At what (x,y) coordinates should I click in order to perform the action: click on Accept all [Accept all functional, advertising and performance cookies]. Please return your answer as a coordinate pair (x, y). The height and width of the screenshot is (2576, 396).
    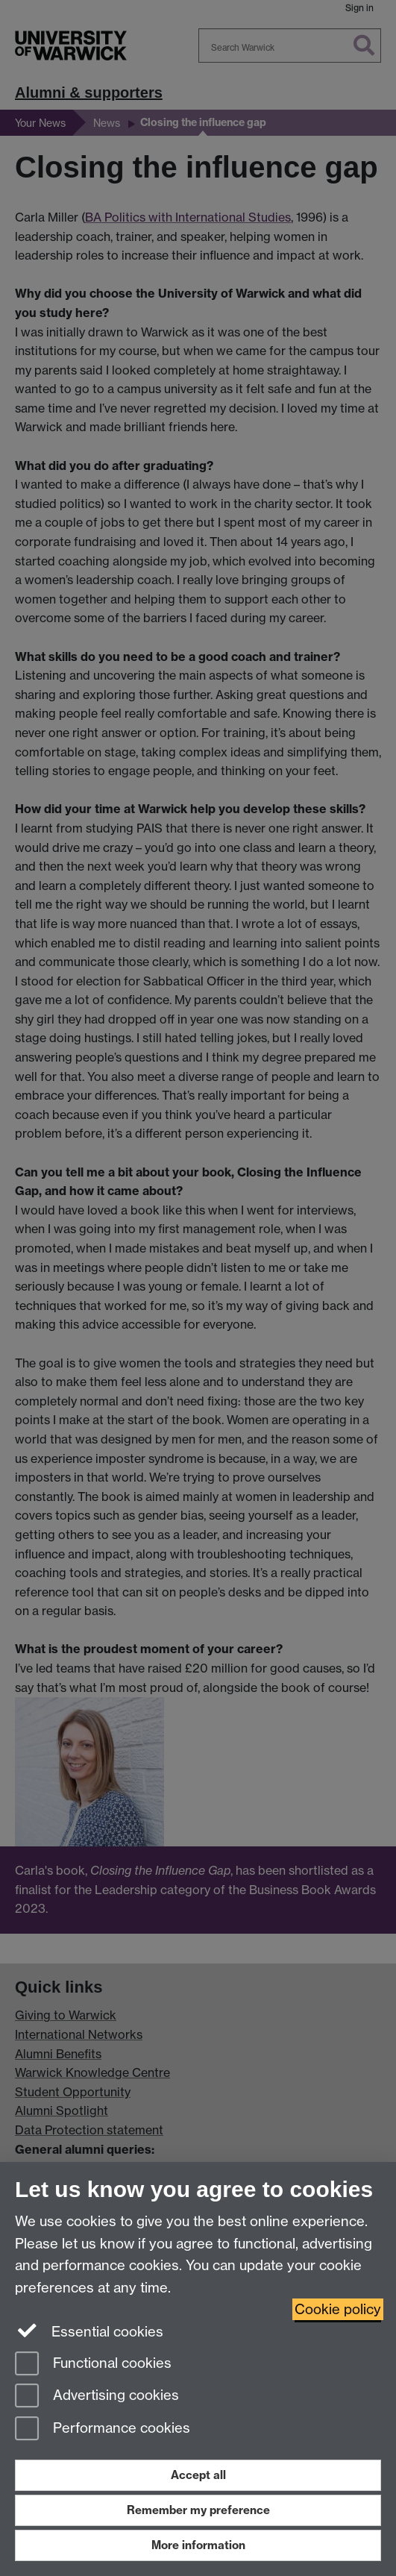
    Looking at the image, I should click on (198, 2475).